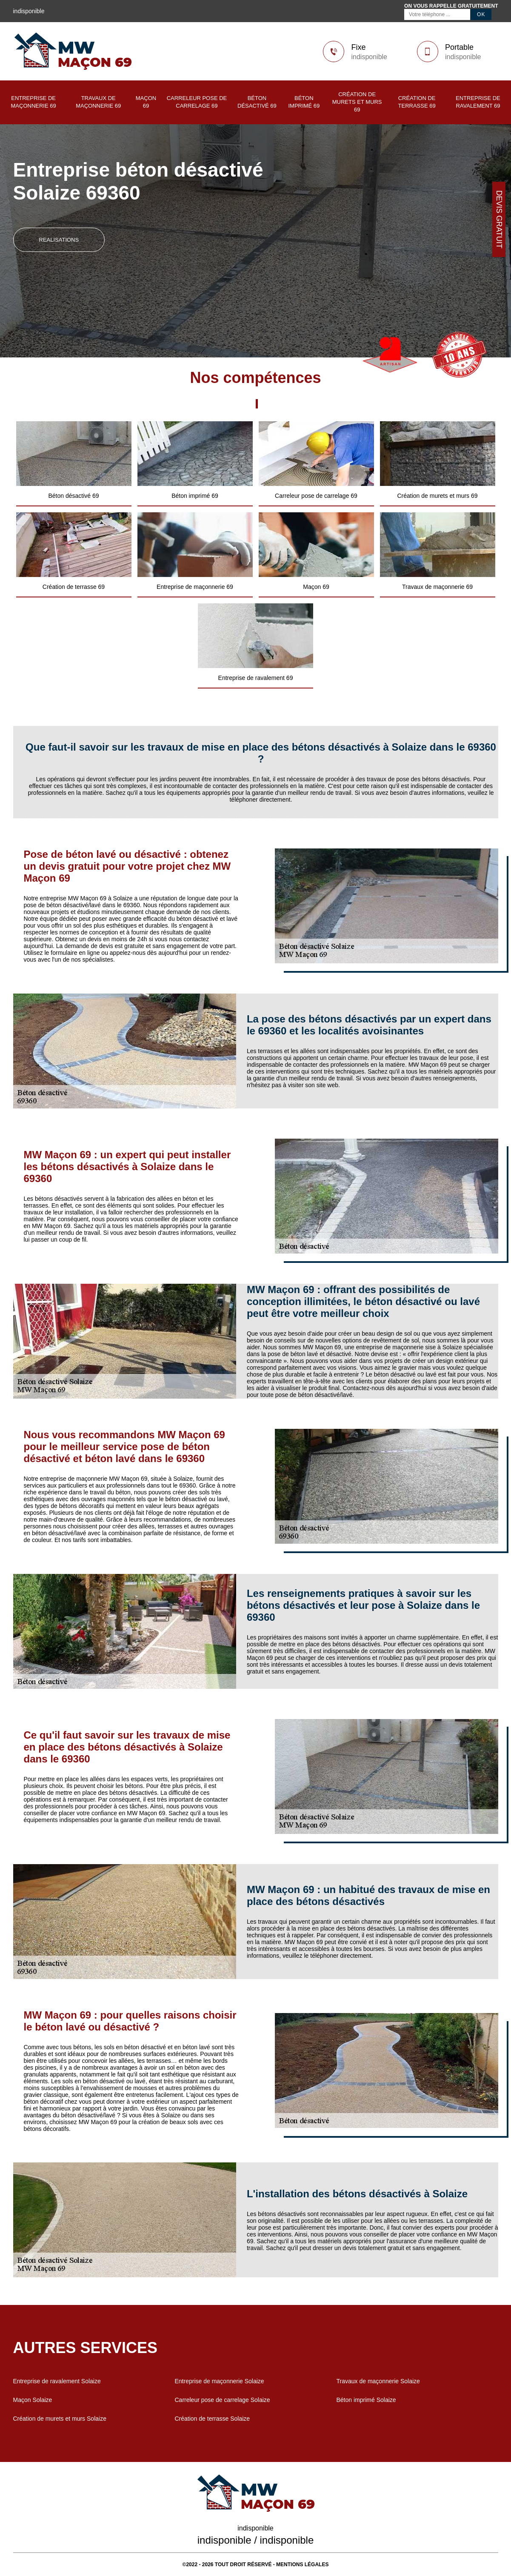 This screenshot has width=511, height=2576. I want to click on Entreprise de ravalement 69, so click(478, 102).